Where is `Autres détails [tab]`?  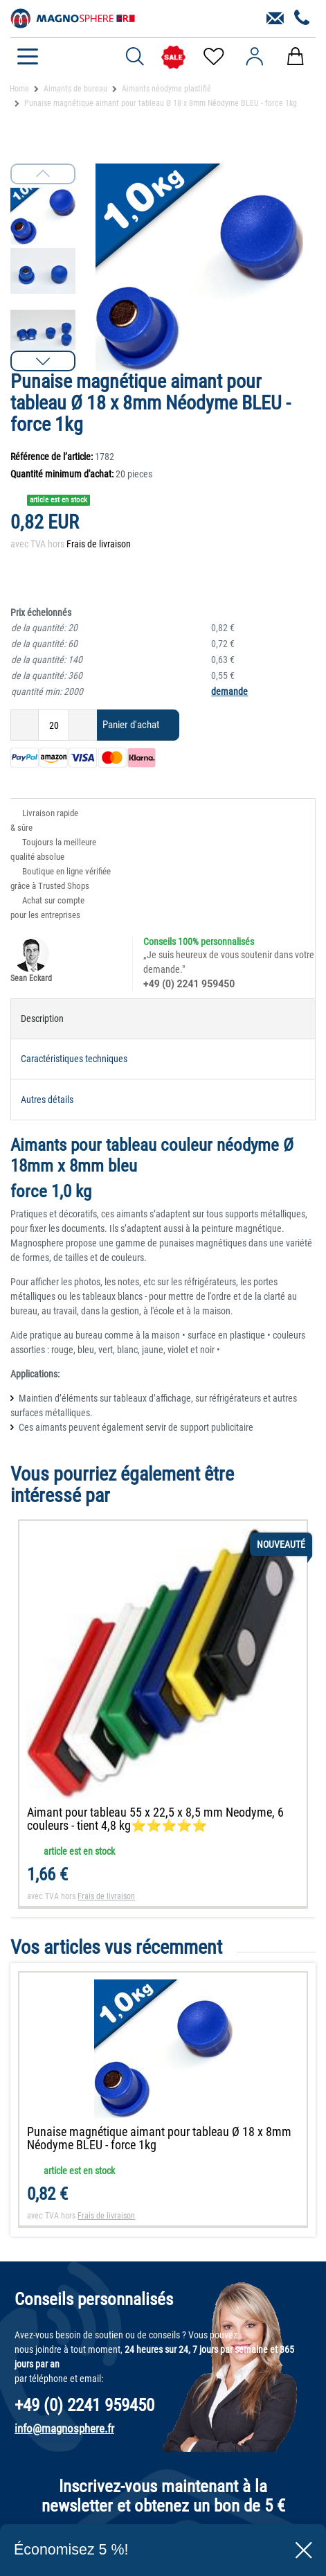
Autres détails [tab] is located at coordinates (47, 1099).